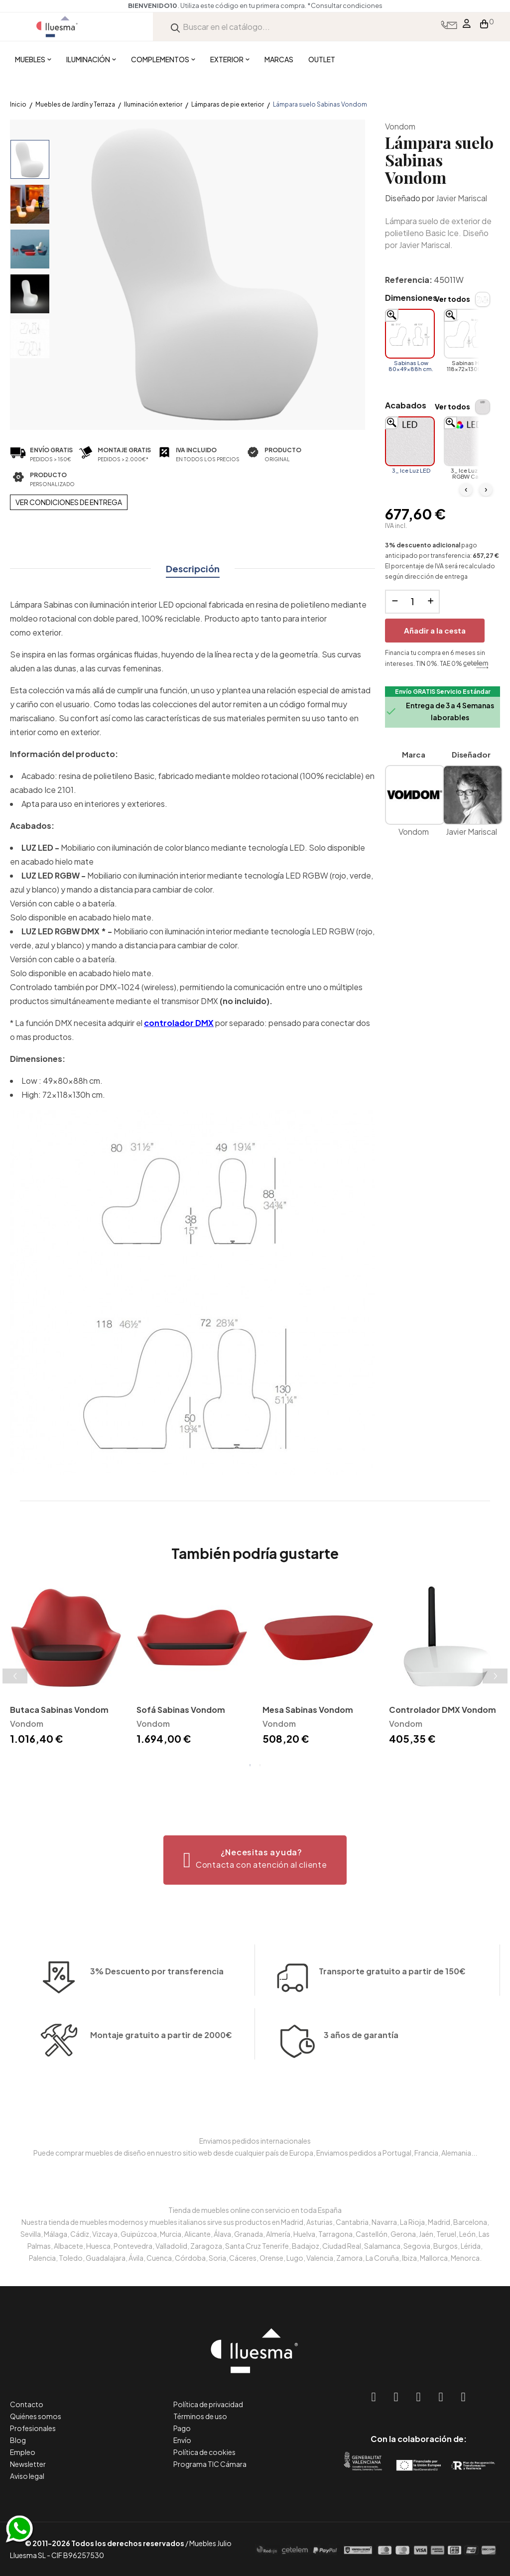  I want to click on 3 años de garantía, so click(361, 2089).